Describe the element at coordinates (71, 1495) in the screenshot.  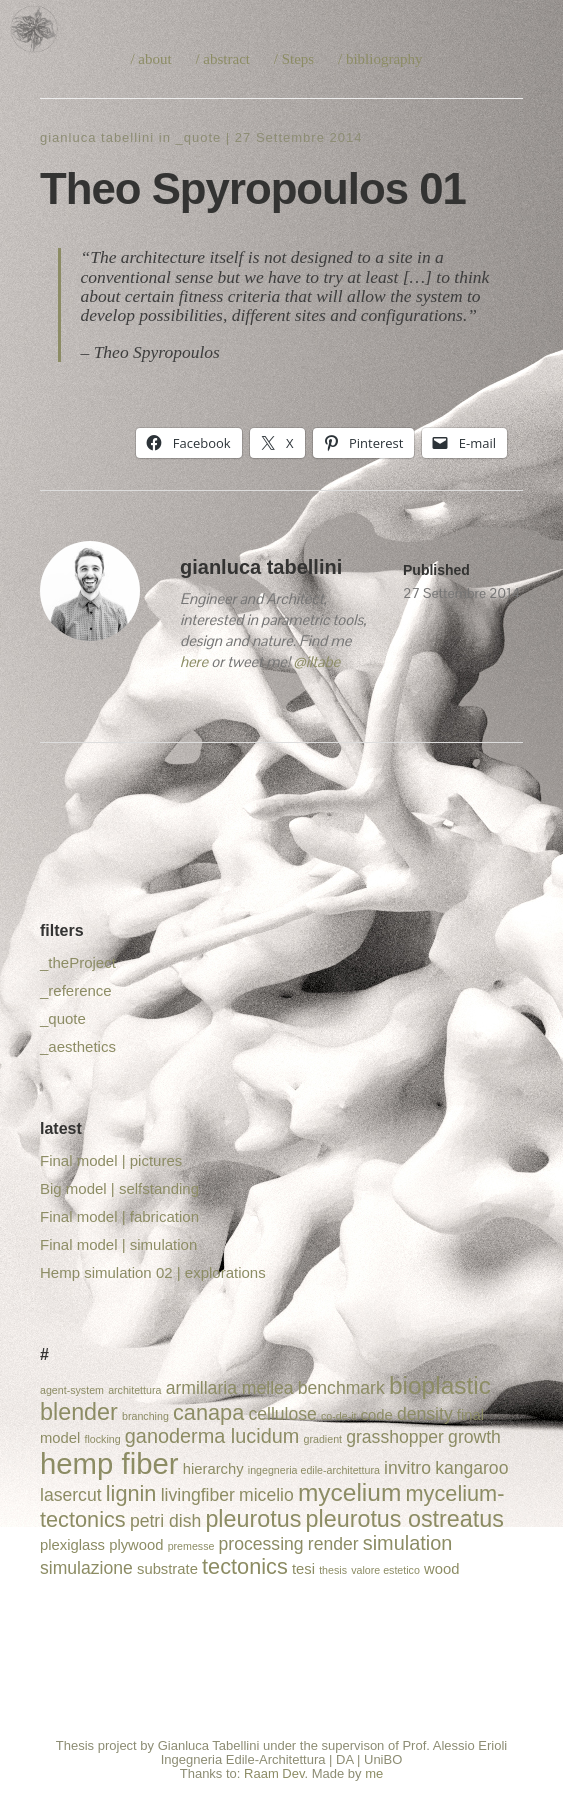
I see `lasercut [lasercut (3 elementi)]` at that location.